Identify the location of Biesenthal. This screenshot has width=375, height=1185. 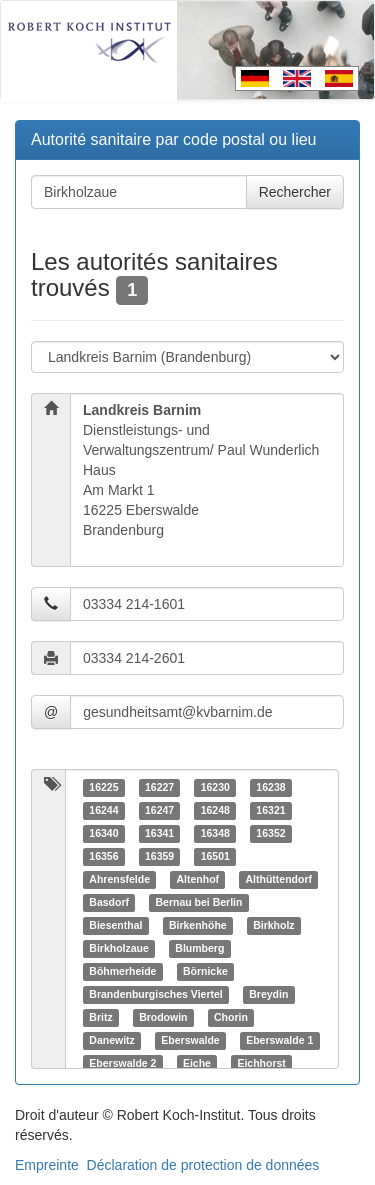
(115, 925).